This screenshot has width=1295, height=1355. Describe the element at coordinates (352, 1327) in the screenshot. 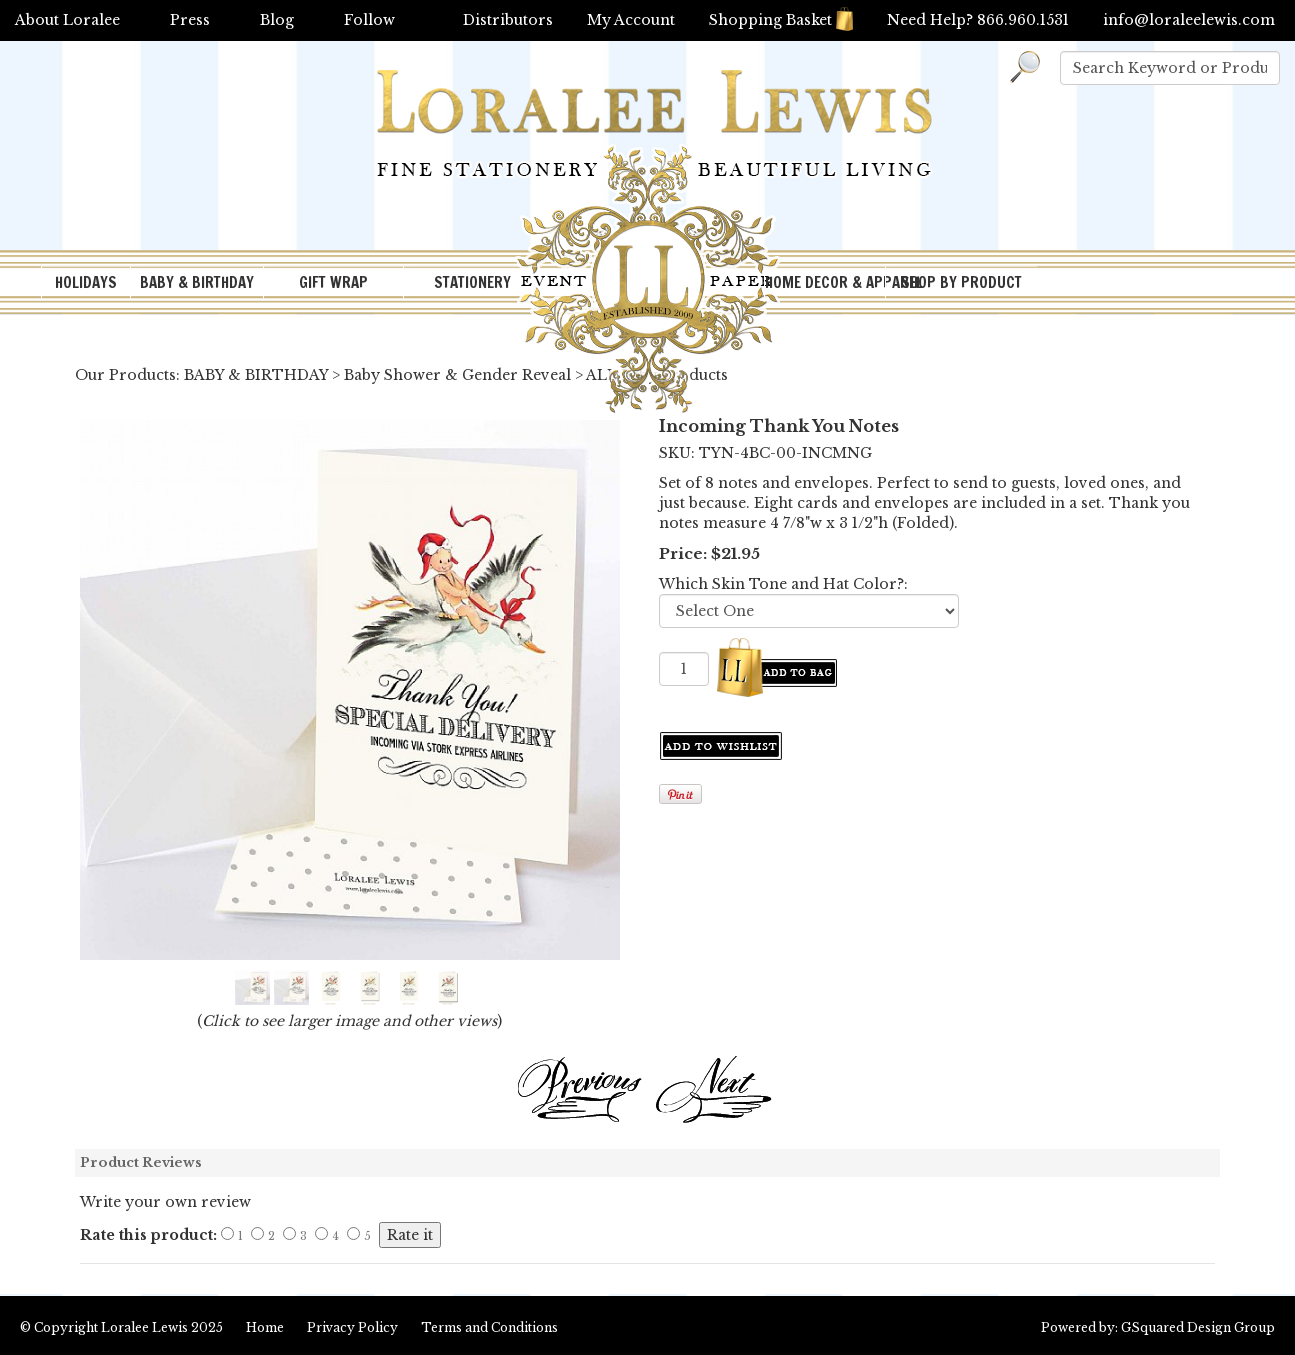

I see `Privacy Policy` at that location.